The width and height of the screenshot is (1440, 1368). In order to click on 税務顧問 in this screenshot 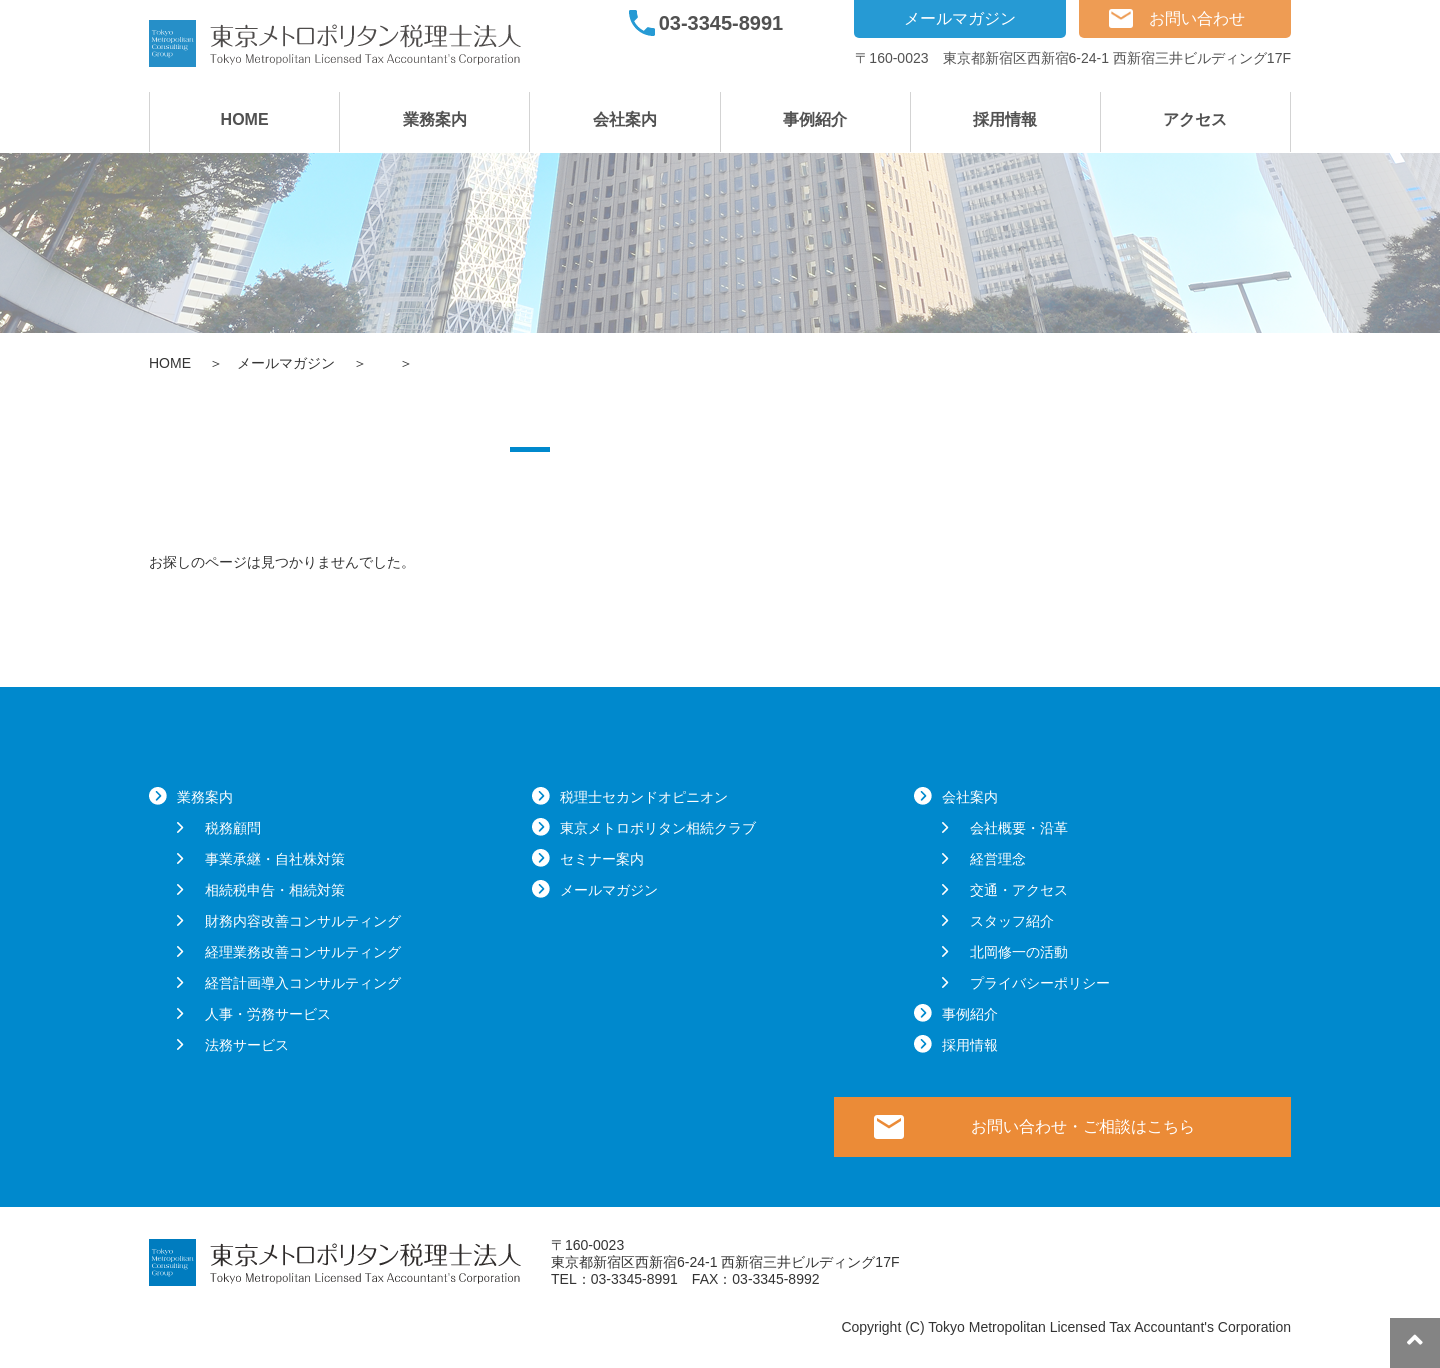, I will do `click(233, 828)`.